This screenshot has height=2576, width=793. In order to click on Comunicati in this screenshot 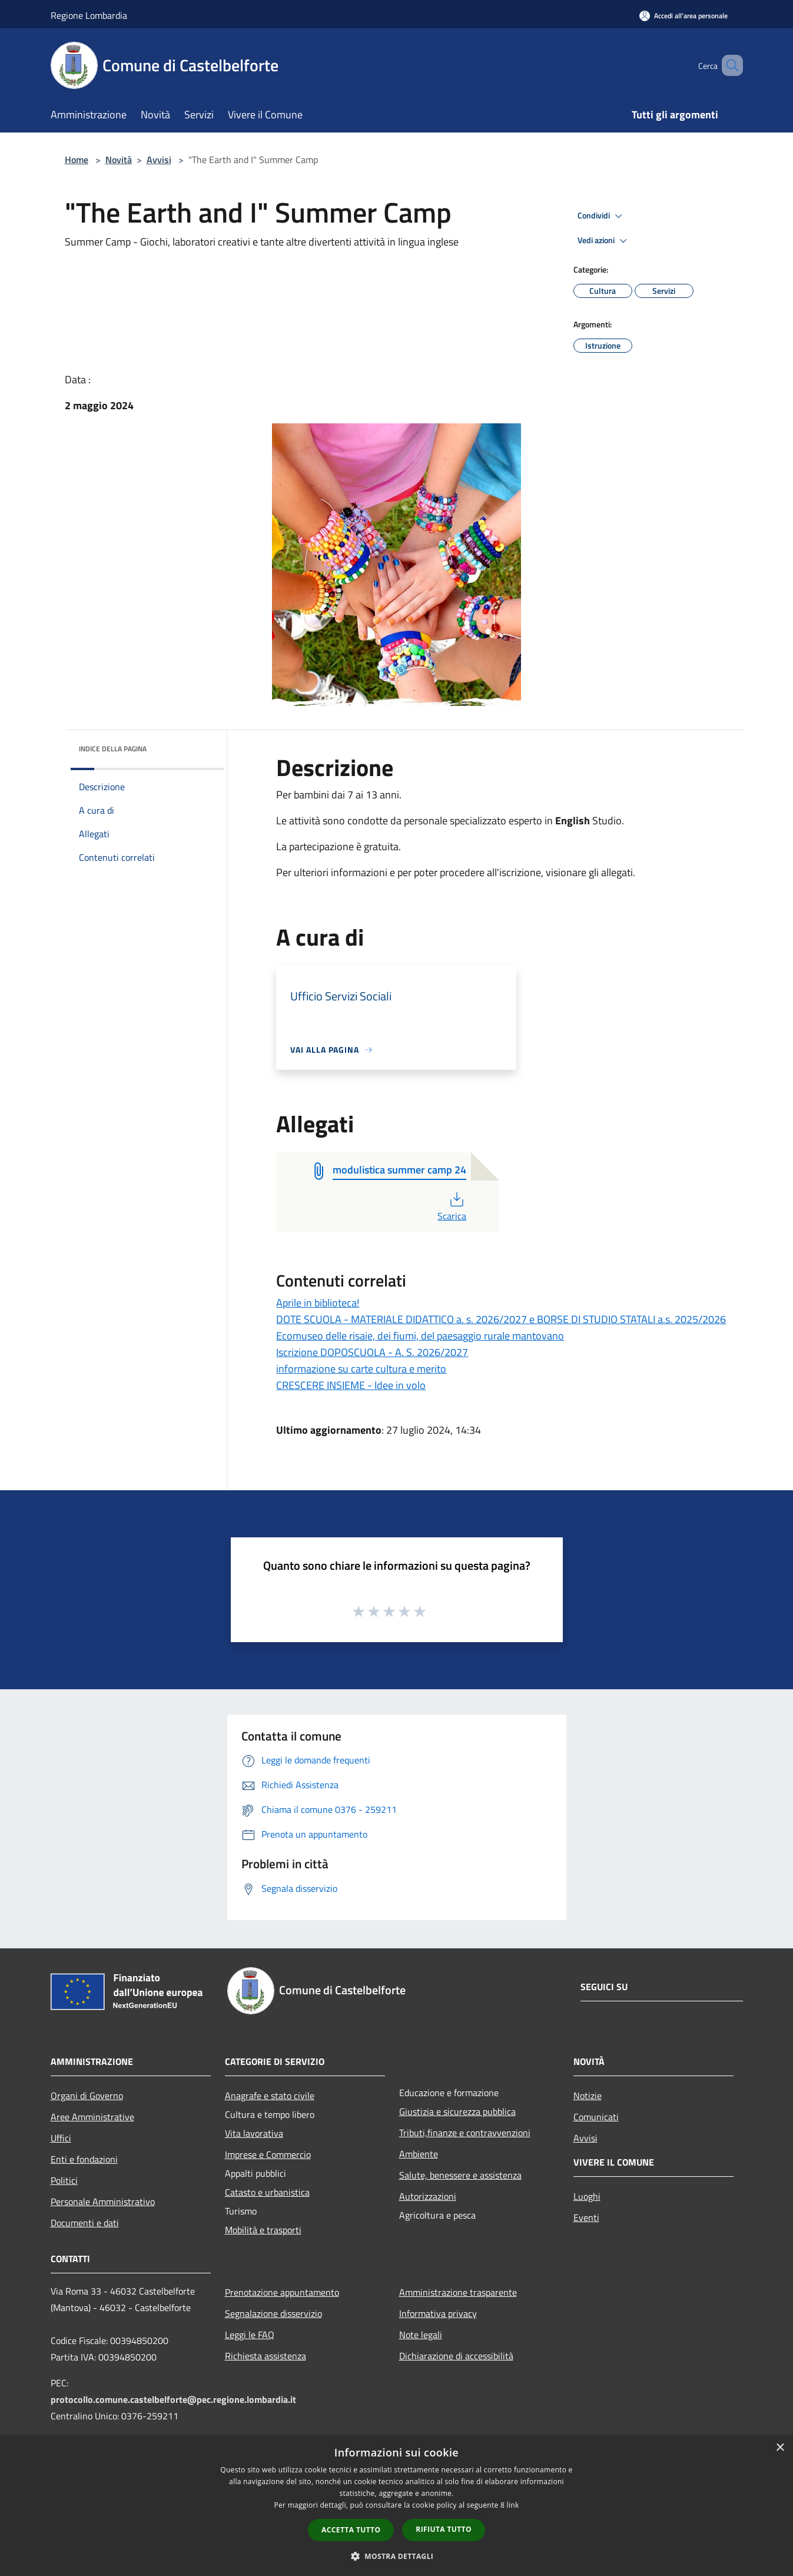, I will do `click(596, 2117)`.